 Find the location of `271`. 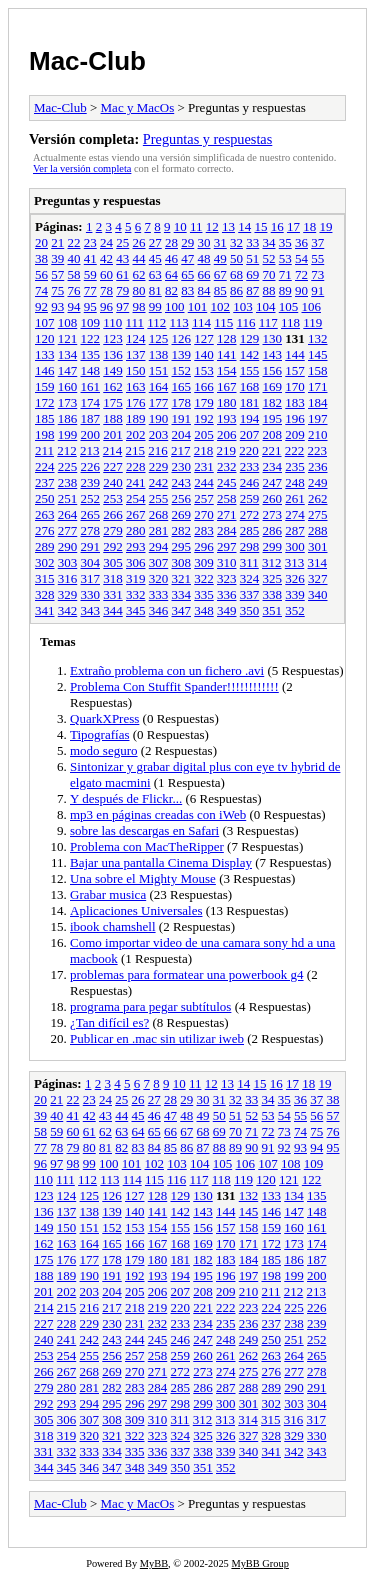

271 is located at coordinates (227, 514).